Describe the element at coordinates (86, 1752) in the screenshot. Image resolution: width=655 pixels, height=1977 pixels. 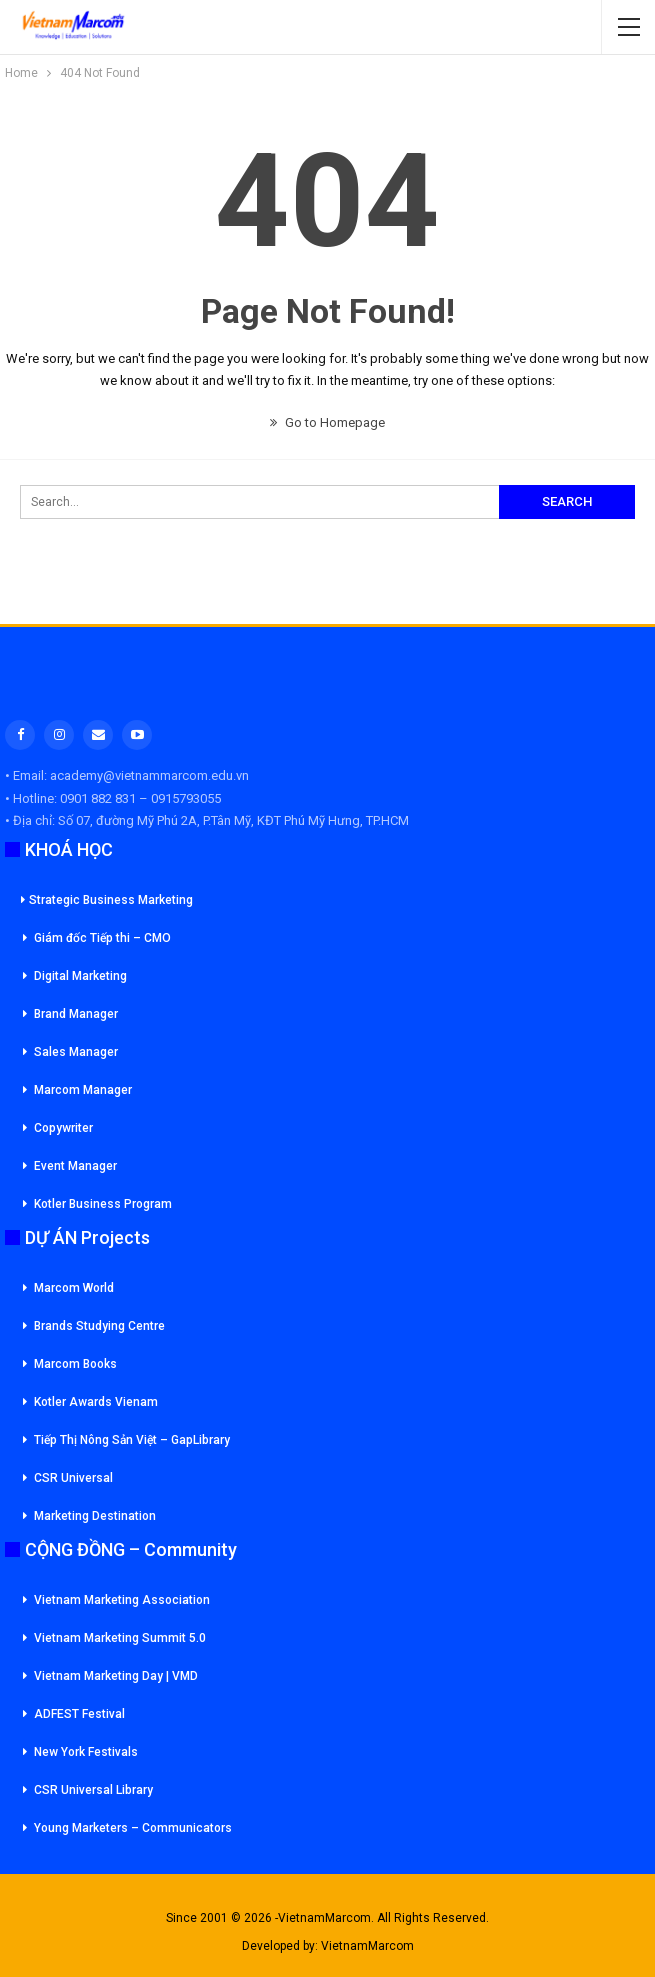
I see `New York Festivals` at that location.